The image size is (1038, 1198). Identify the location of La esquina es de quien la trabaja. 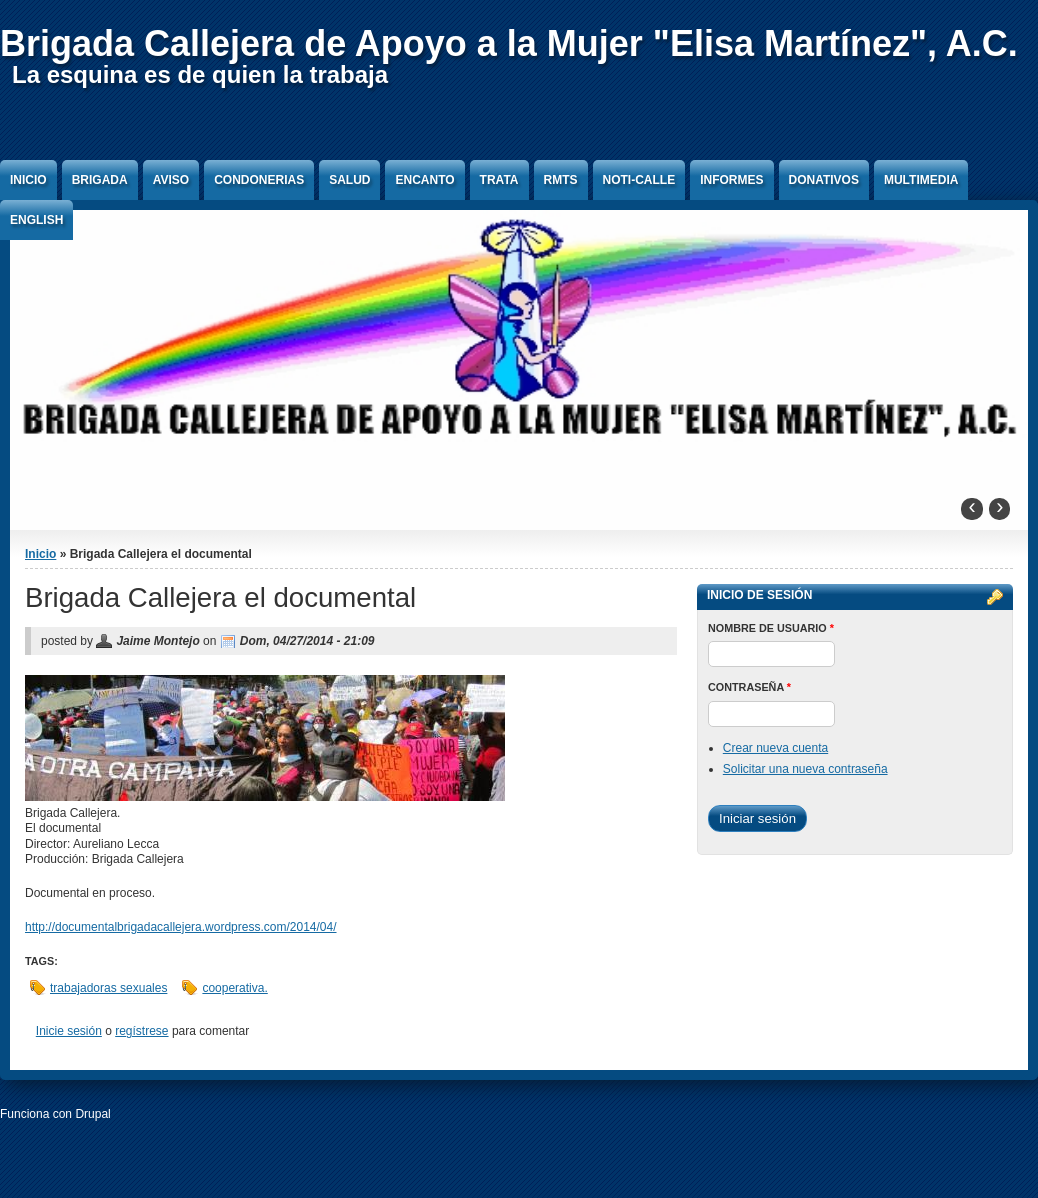
(200, 74).